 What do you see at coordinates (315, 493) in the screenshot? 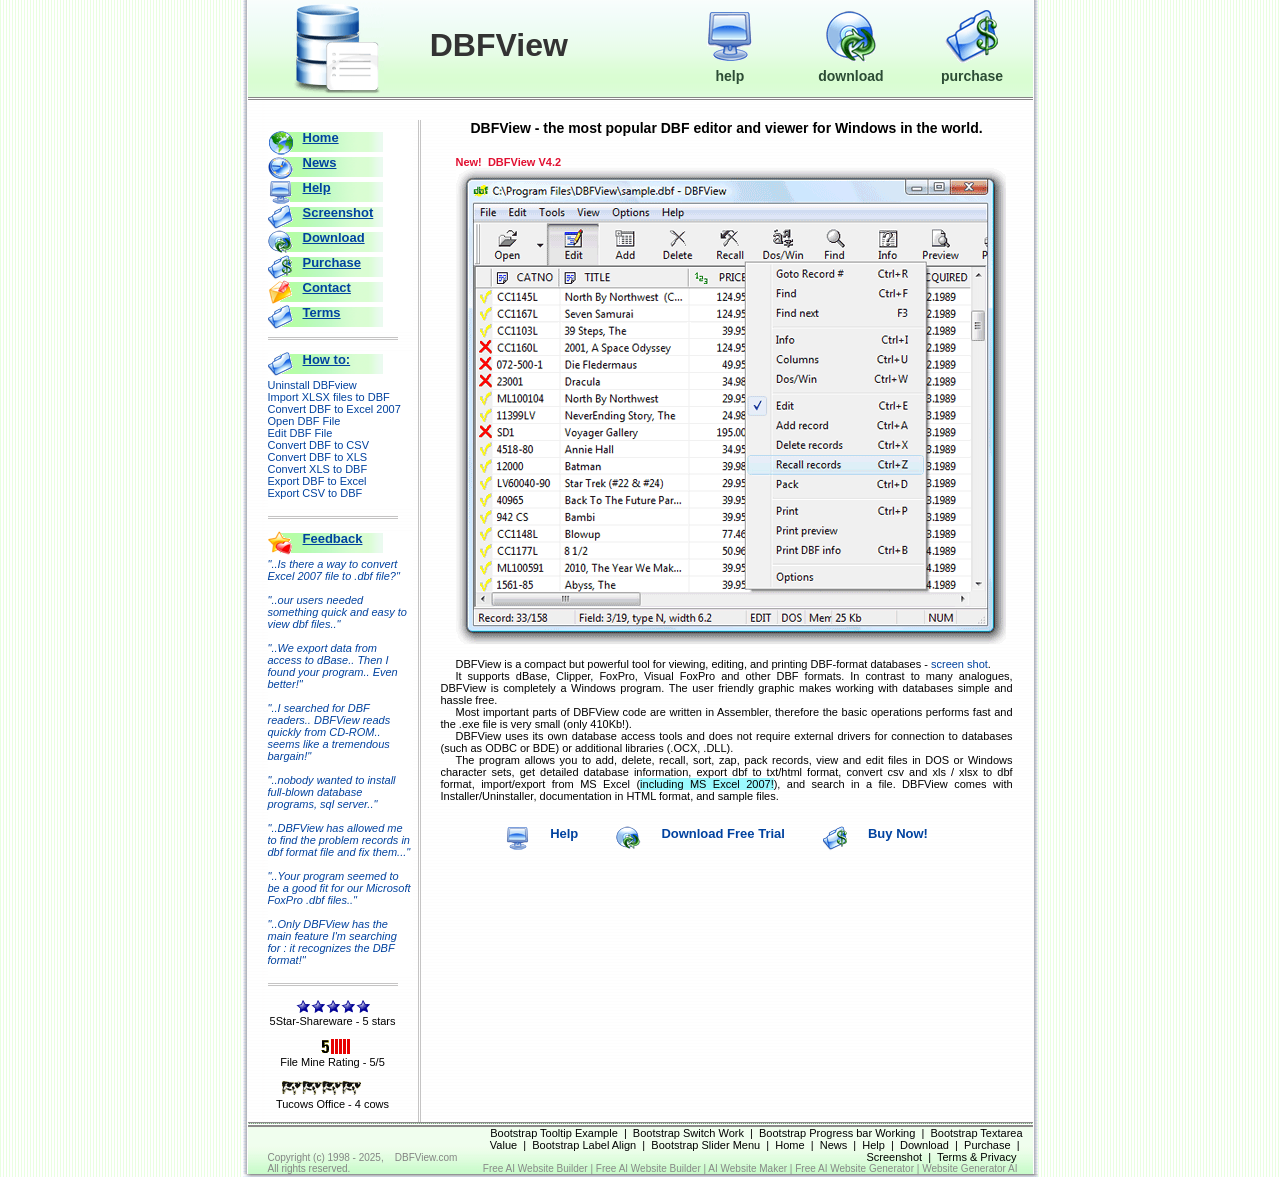
I see `Export CSV to DBF` at bounding box center [315, 493].